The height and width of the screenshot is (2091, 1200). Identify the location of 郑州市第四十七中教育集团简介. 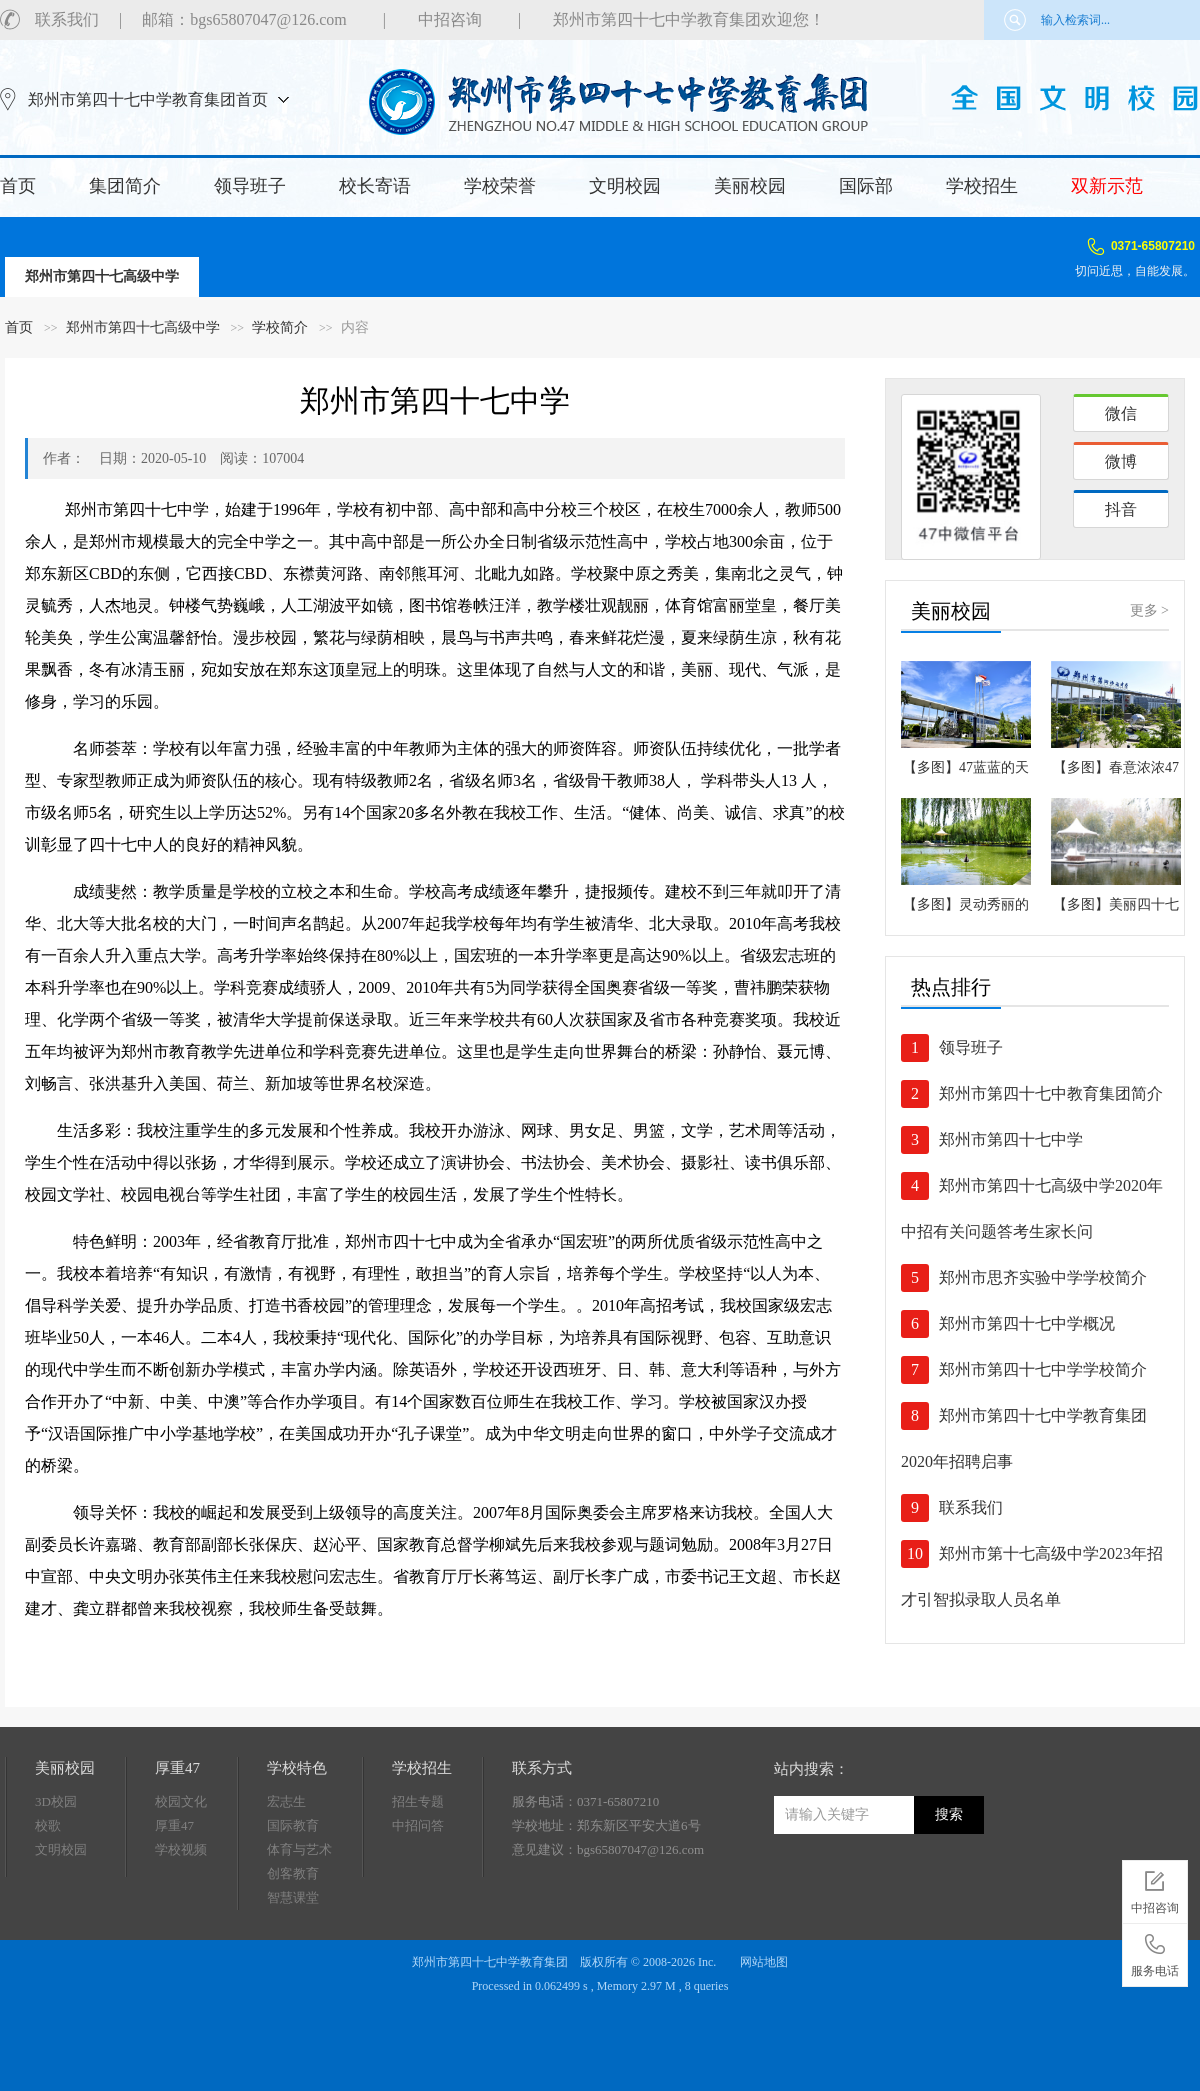
(1051, 1093).